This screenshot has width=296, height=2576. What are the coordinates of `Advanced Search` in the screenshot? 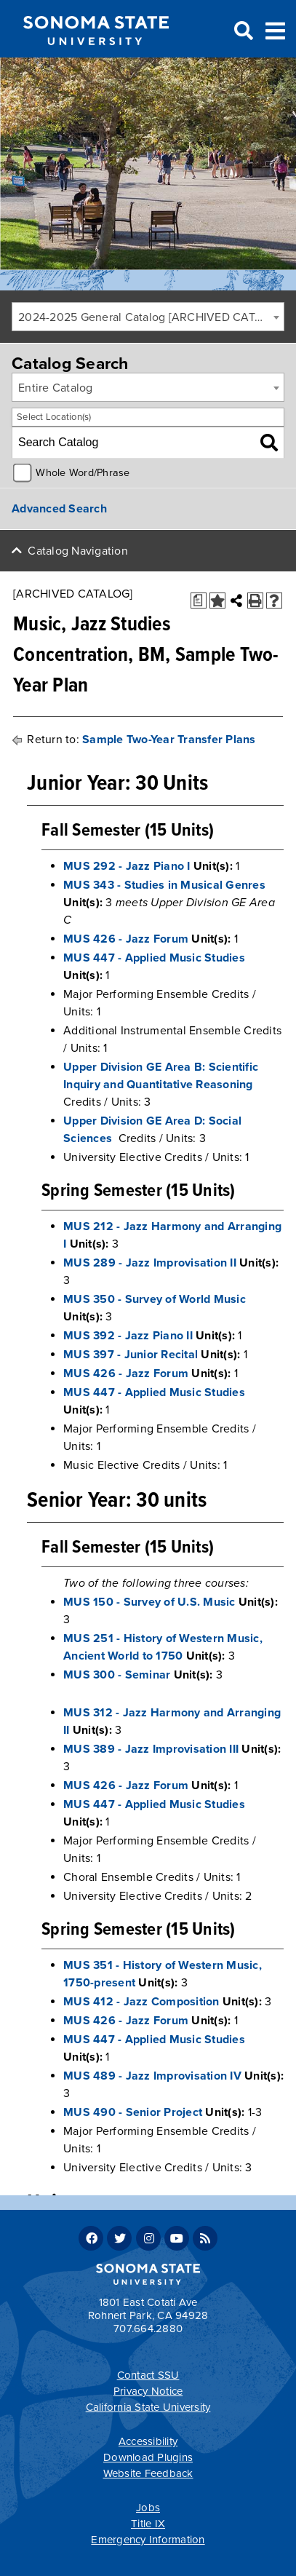 It's located at (59, 509).